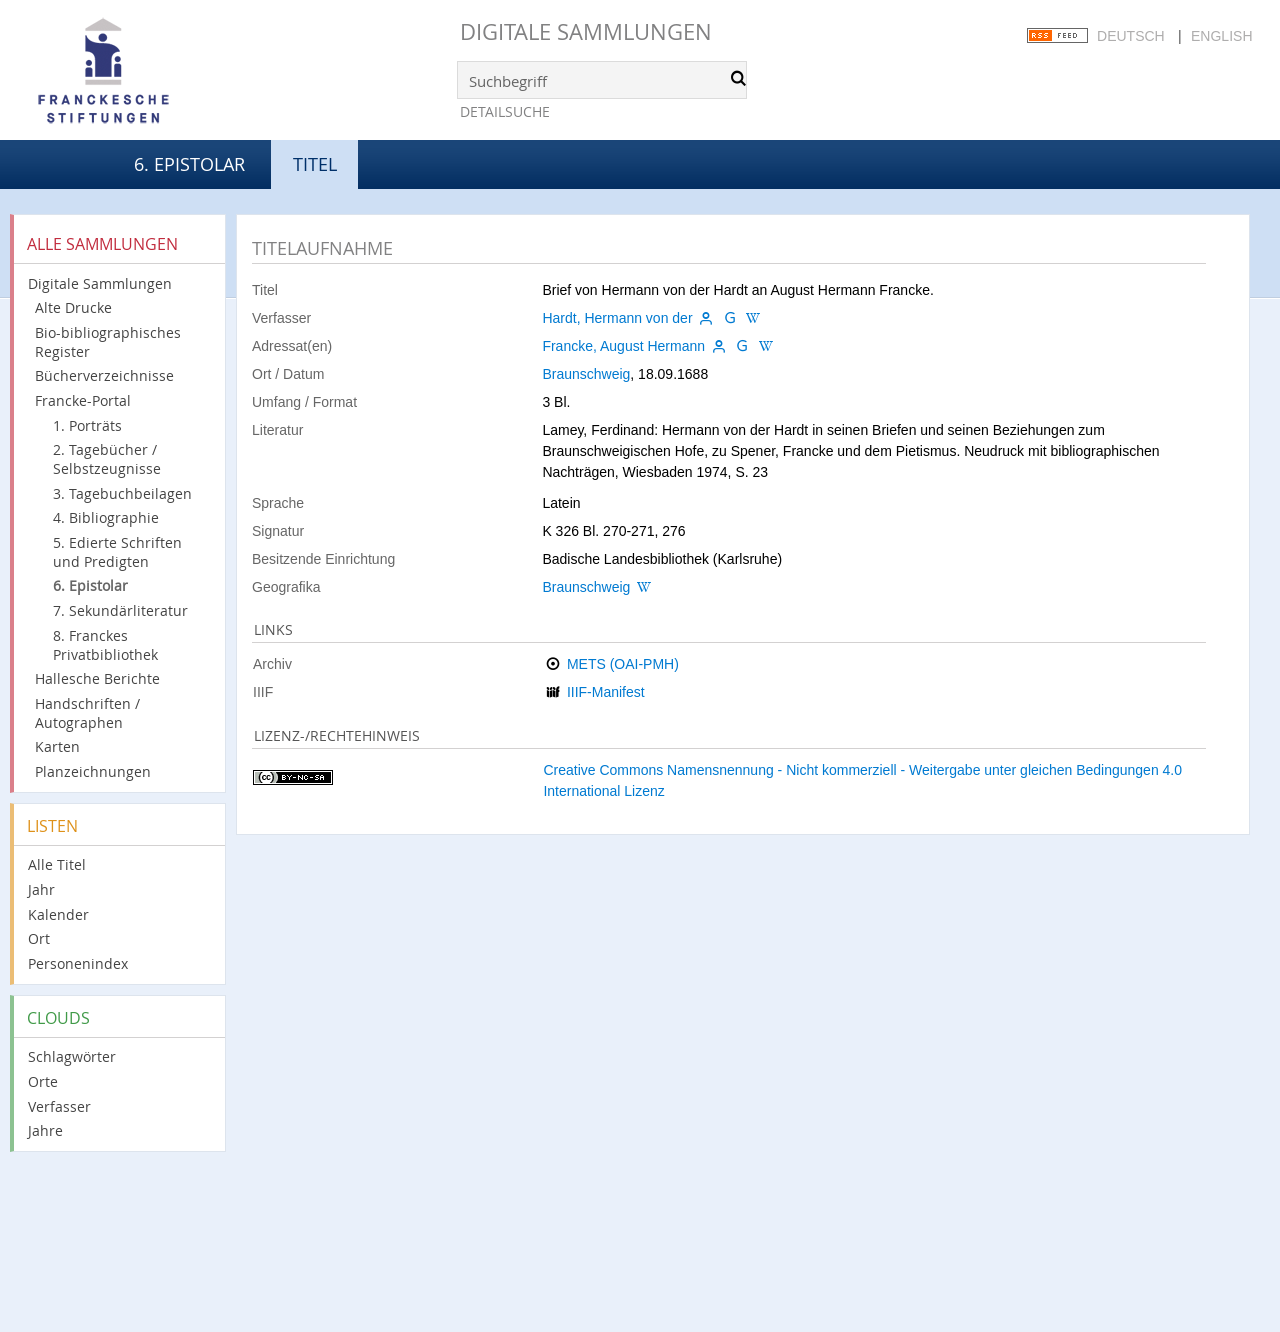 The image size is (1280, 1332). Describe the element at coordinates (57, 864) in the screenshot. I see `Alle Titel` at that location.